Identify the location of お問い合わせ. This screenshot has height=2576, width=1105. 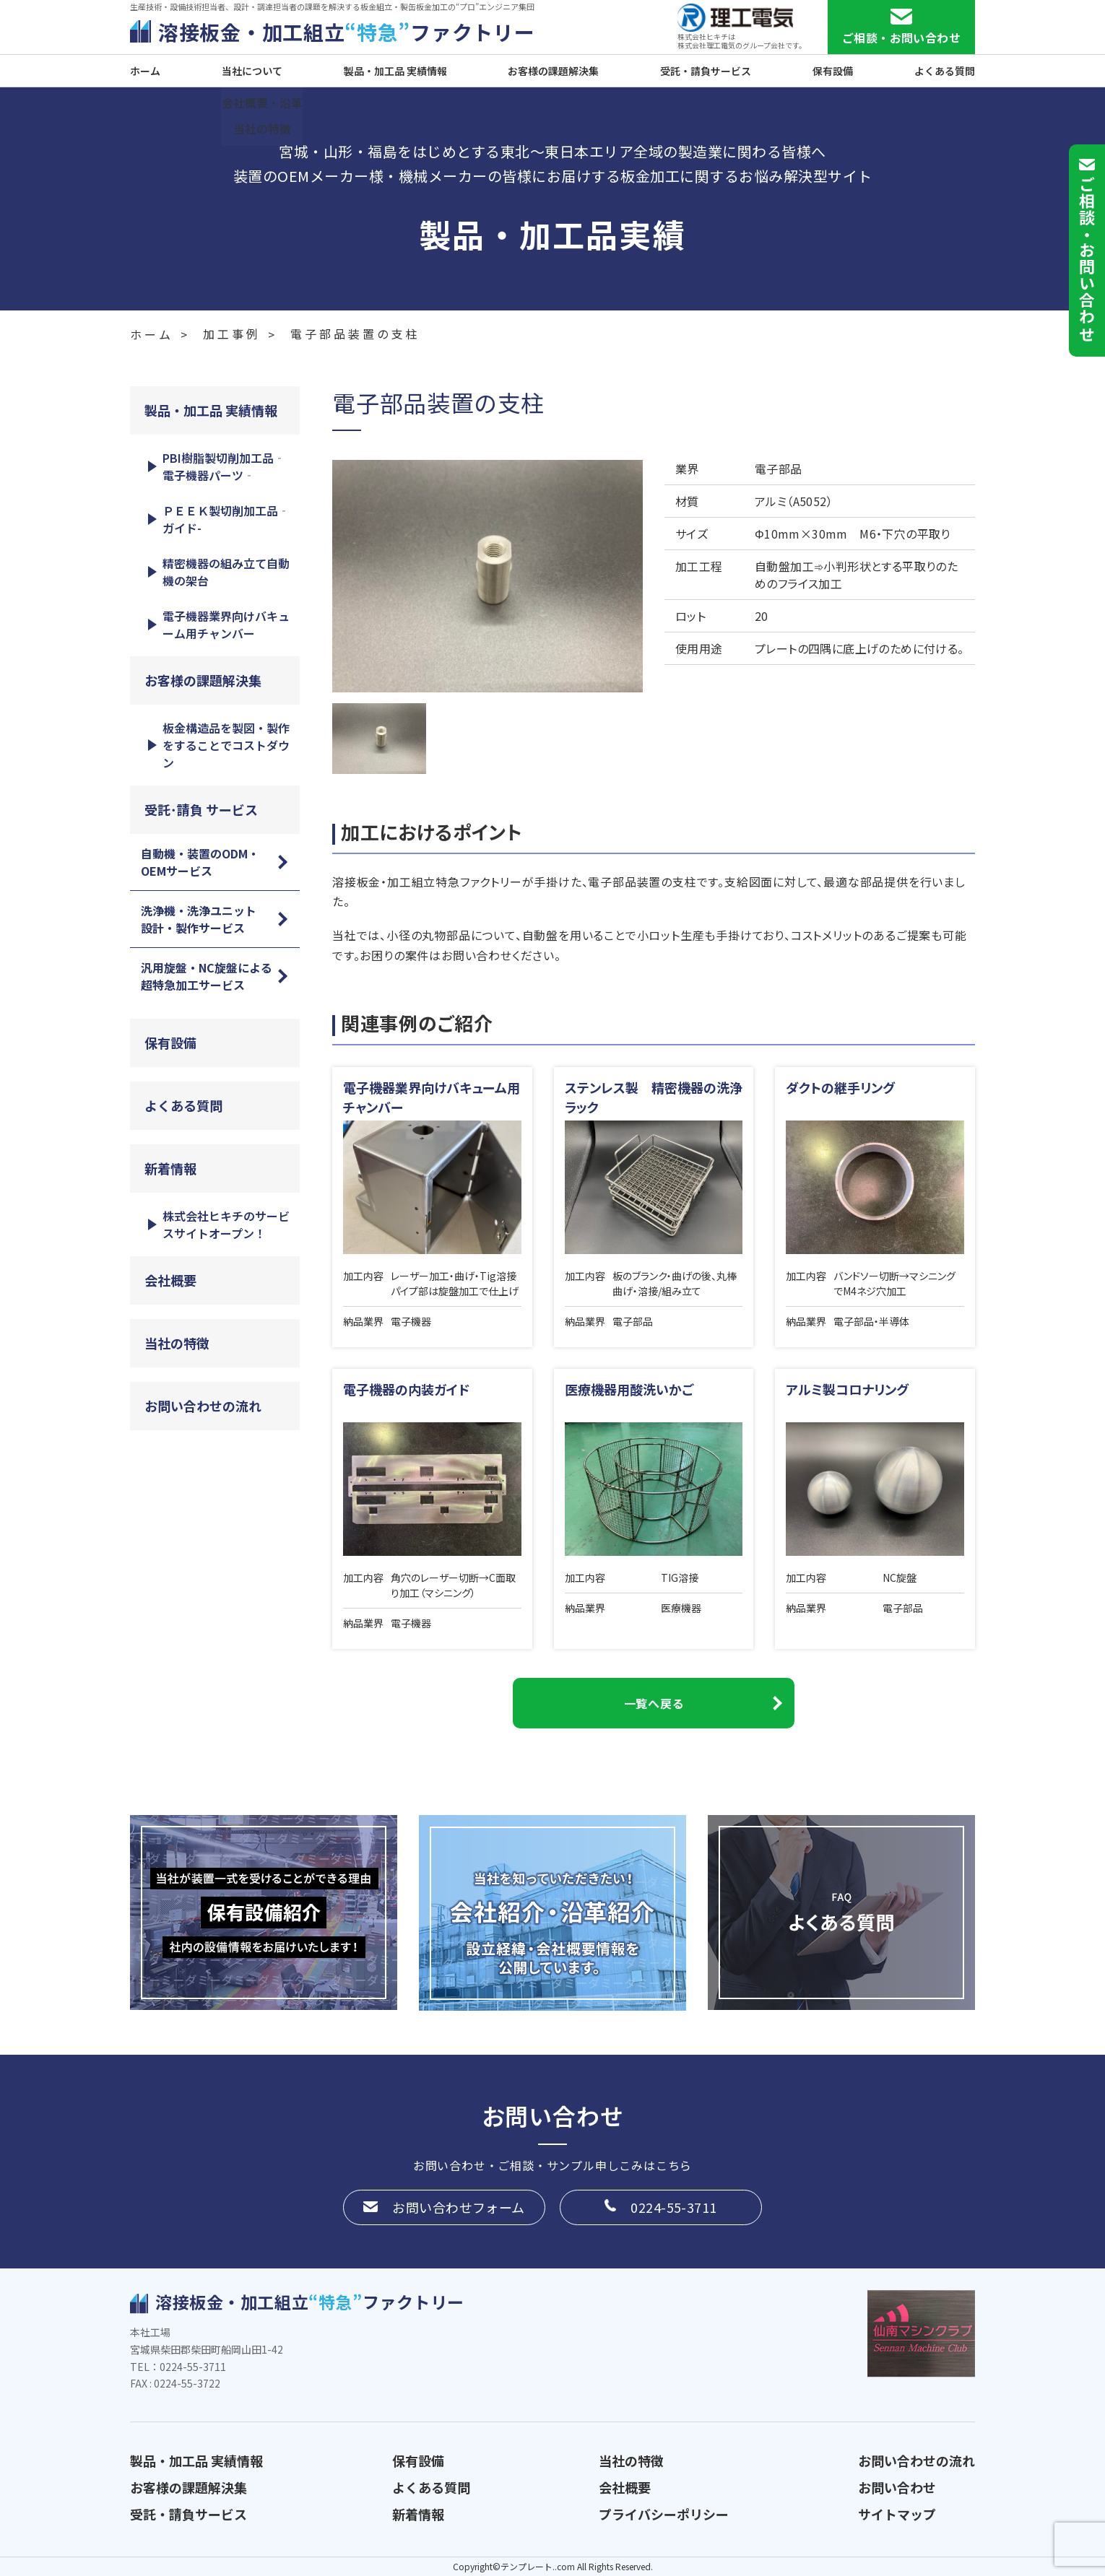
(897, 2487).